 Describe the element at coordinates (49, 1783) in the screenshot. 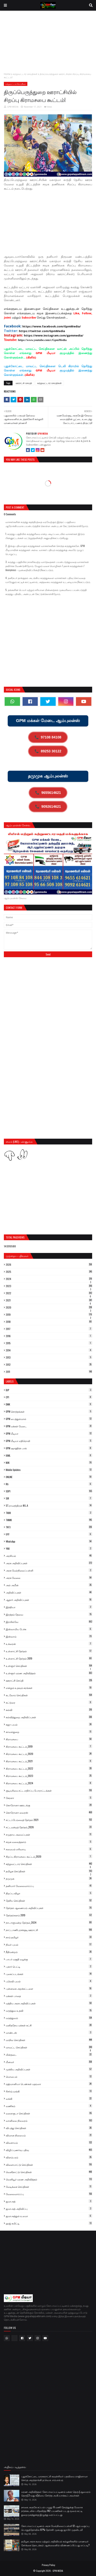

I see `கிராமசபை கூட்டம்_2024` at that location.